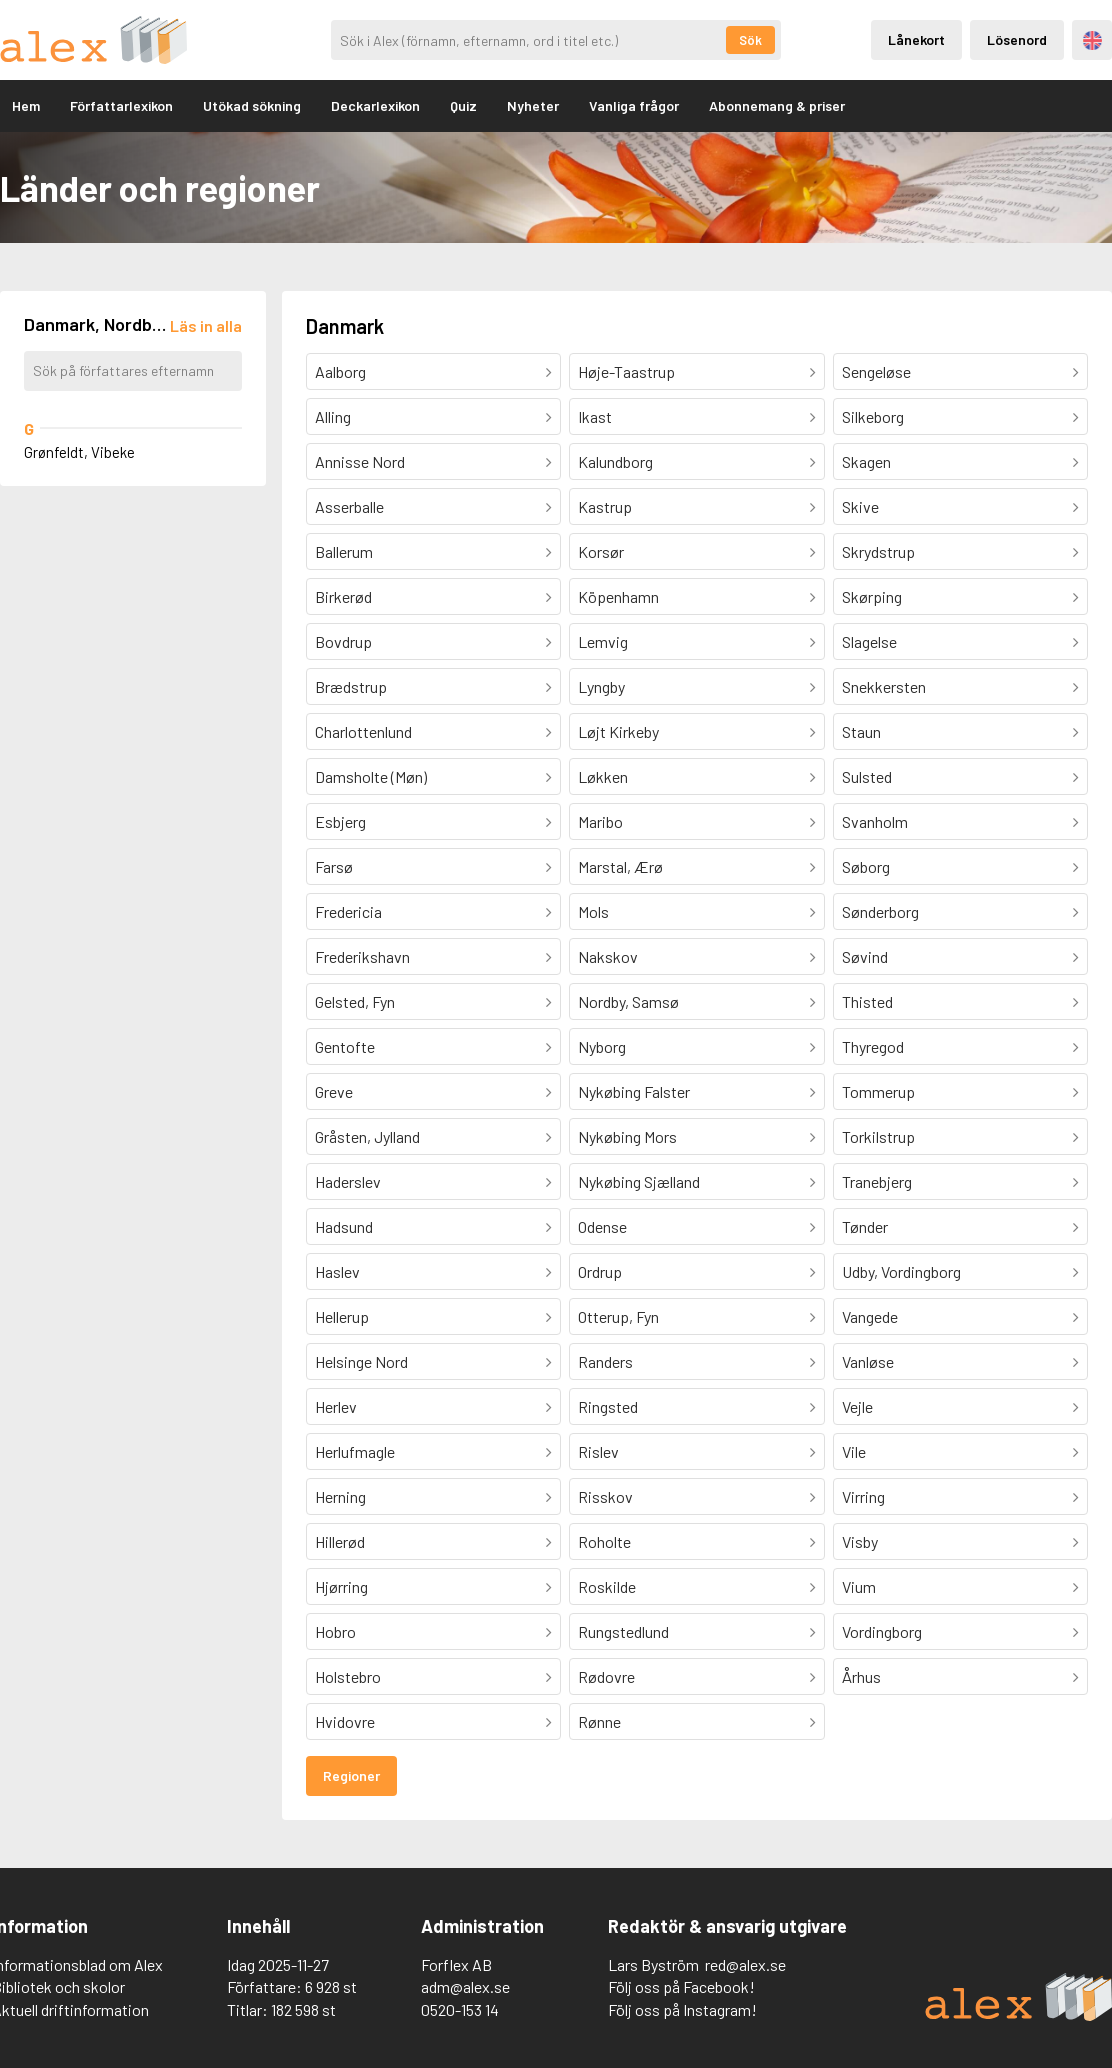 Image resolution: width=1112 pixels, height=2068 pixels. What do you see at coordinates (340, 1496) in the screenshot?
I see `Herning` at bounding box center [340, 1496].